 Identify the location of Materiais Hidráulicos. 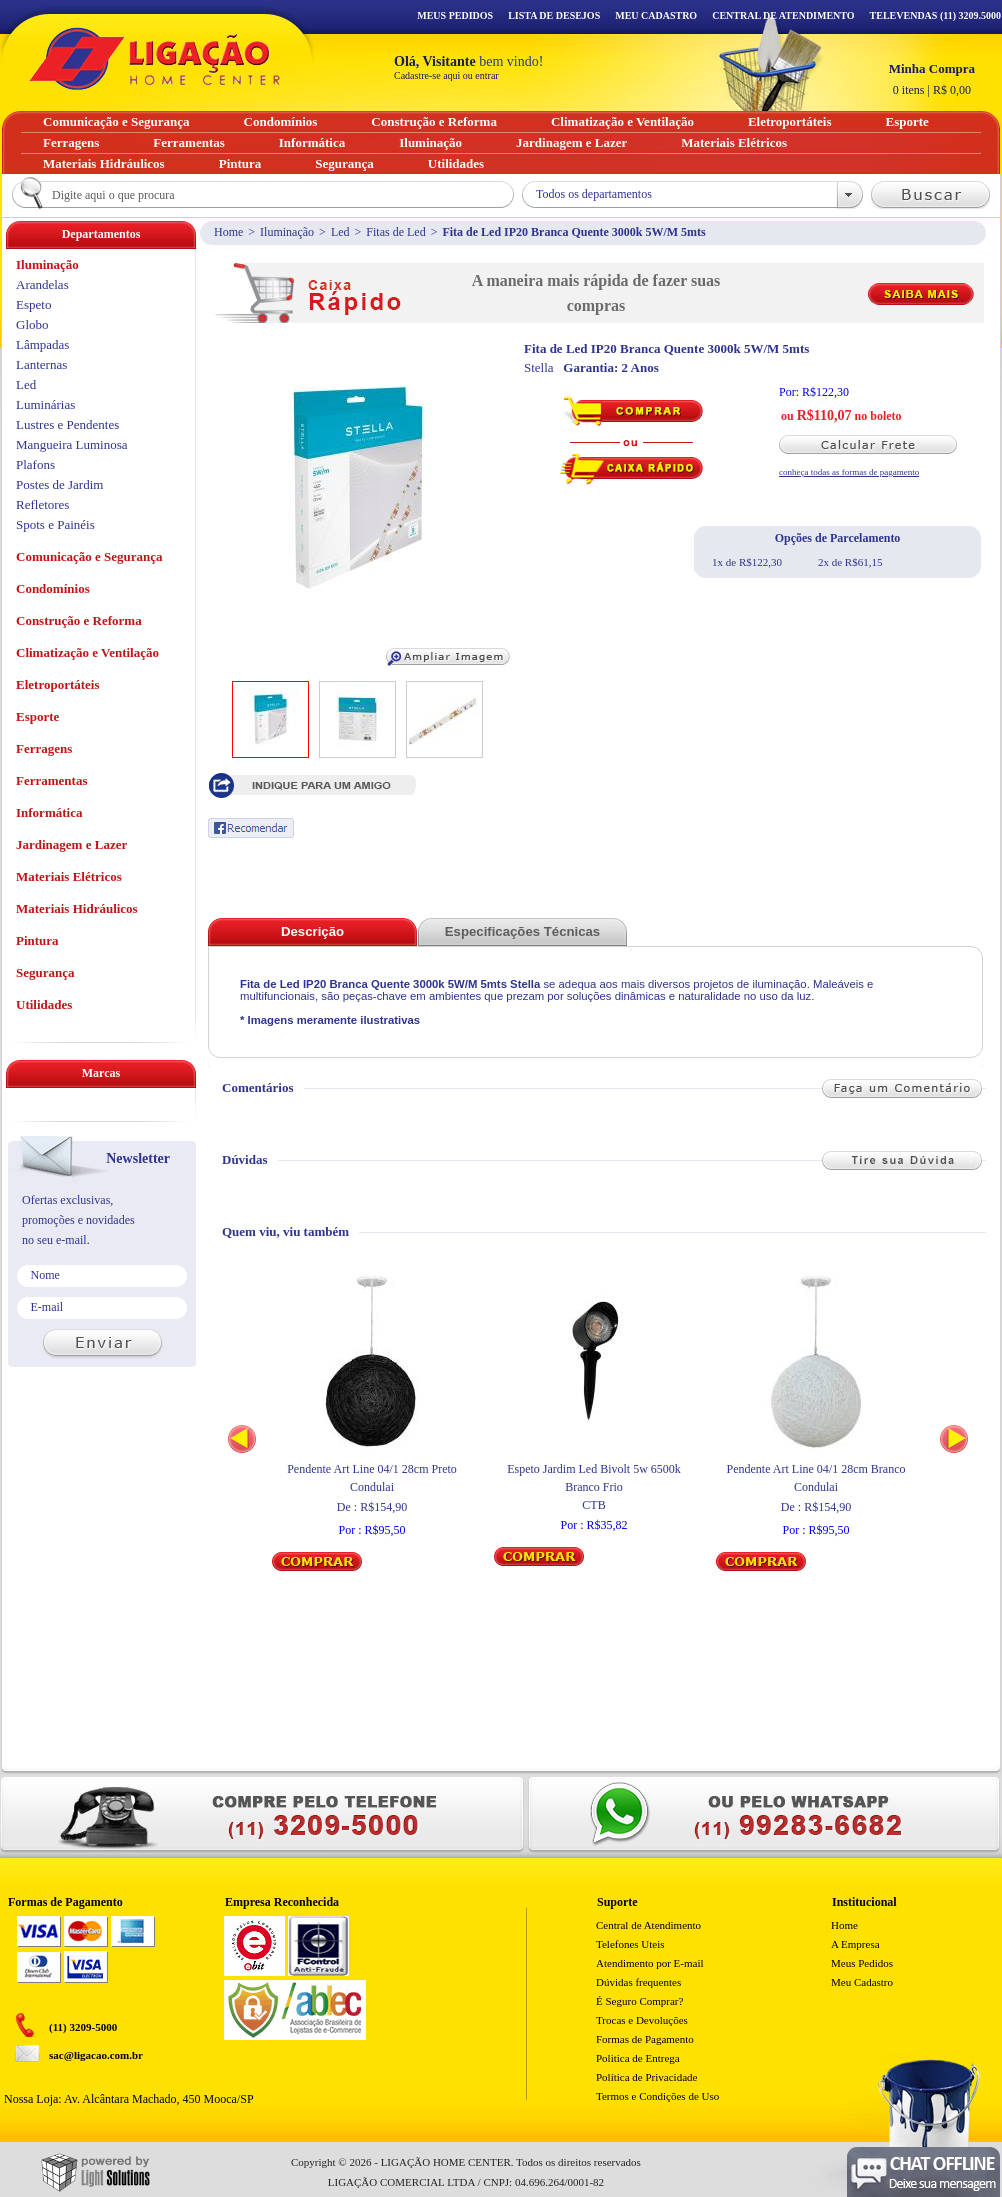
(77, 908).